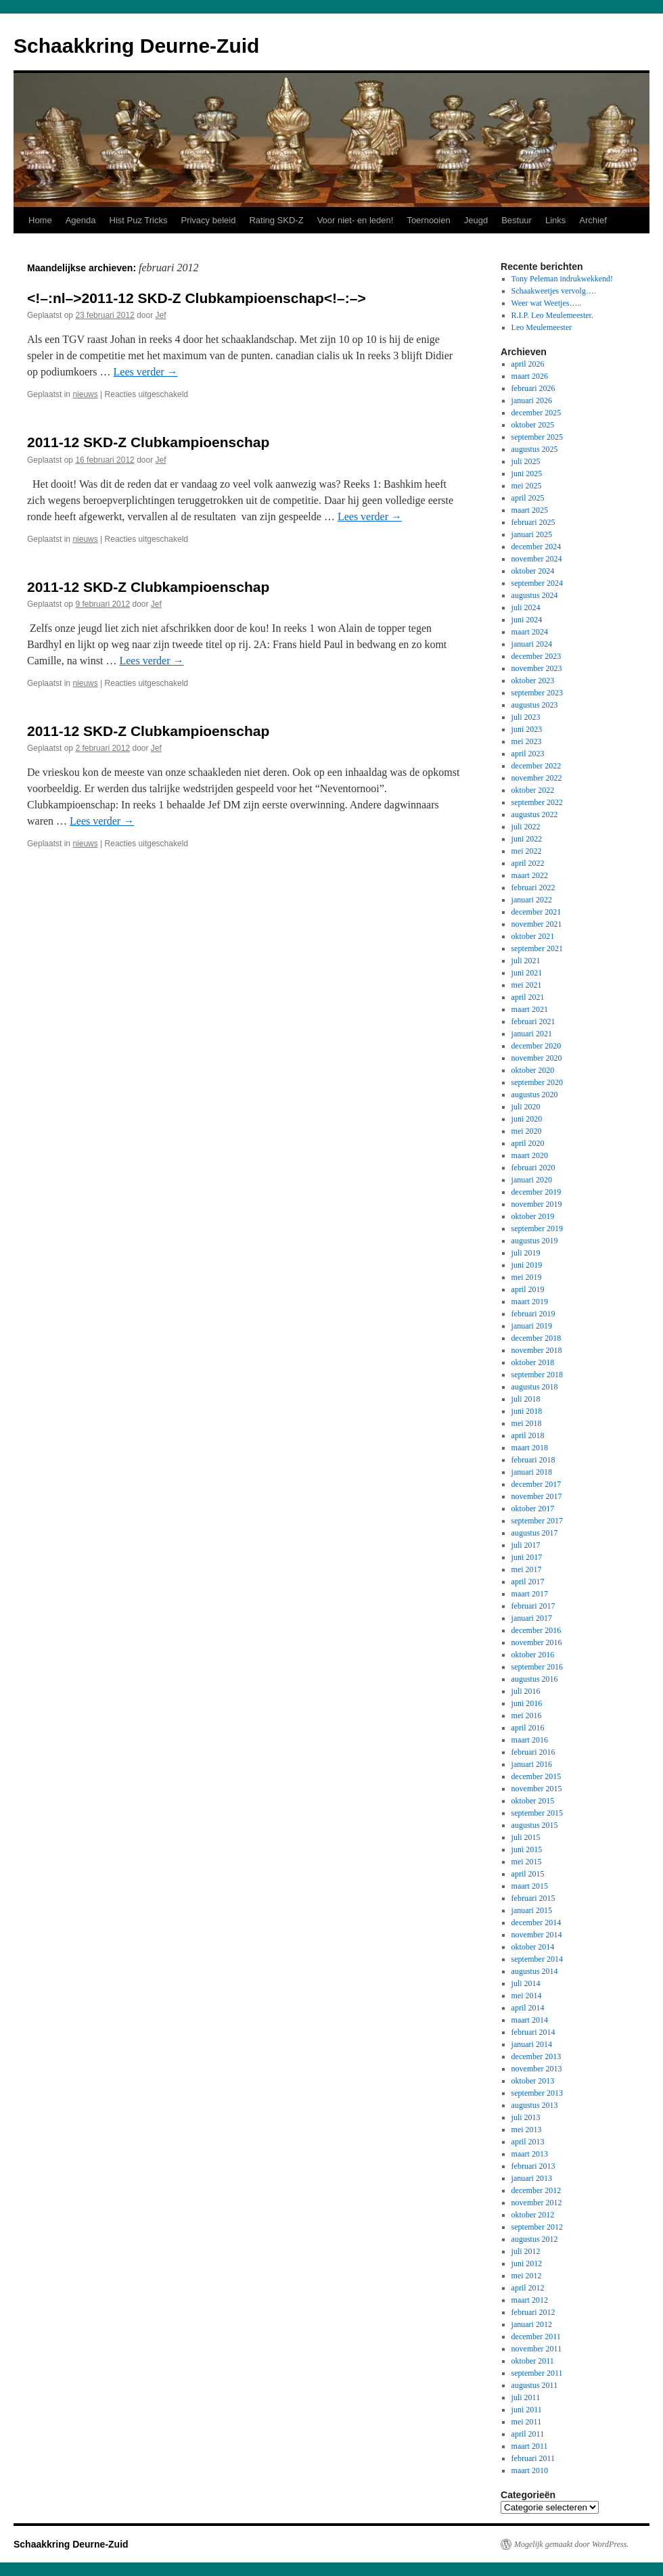  Describe the element at coordinates (534, 1387) in the screenshot. I see `augustus 2018` at that location.